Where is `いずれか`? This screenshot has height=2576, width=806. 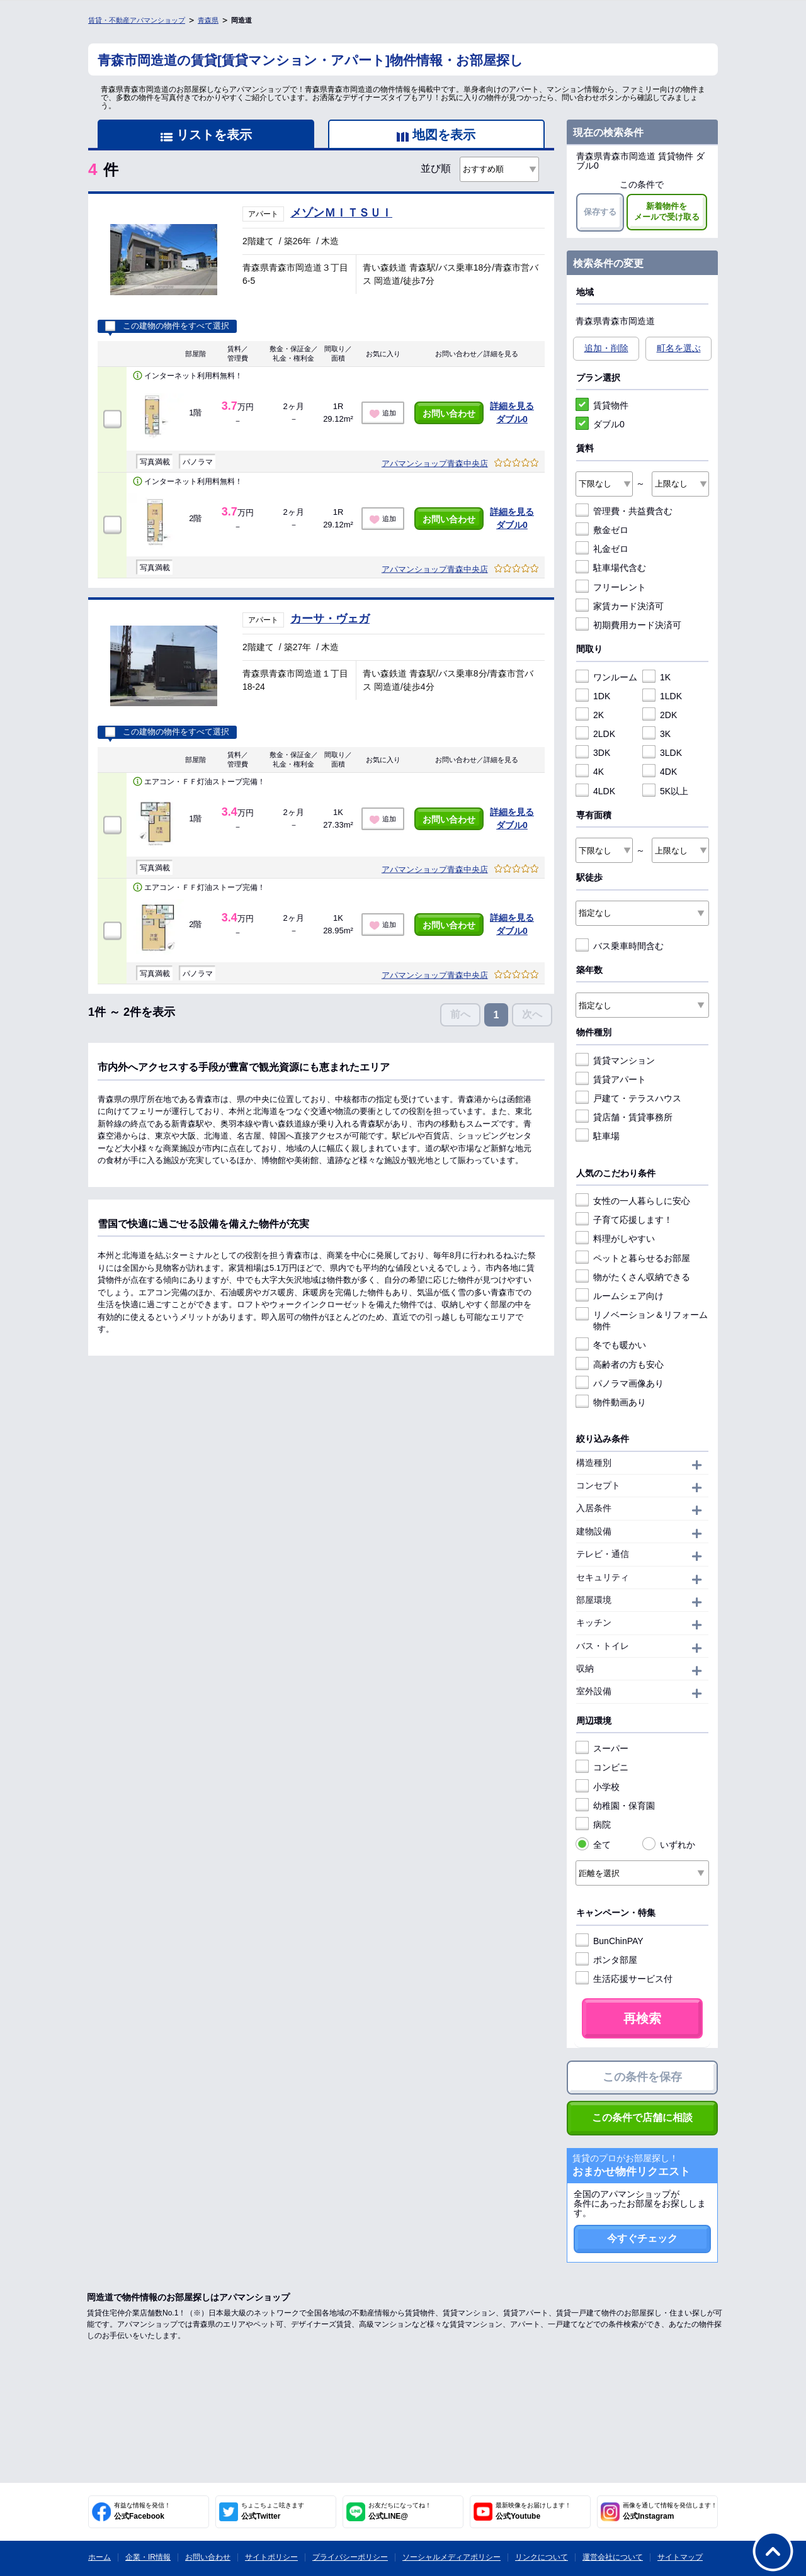
いずれか is located at coordinates (668, 1844).